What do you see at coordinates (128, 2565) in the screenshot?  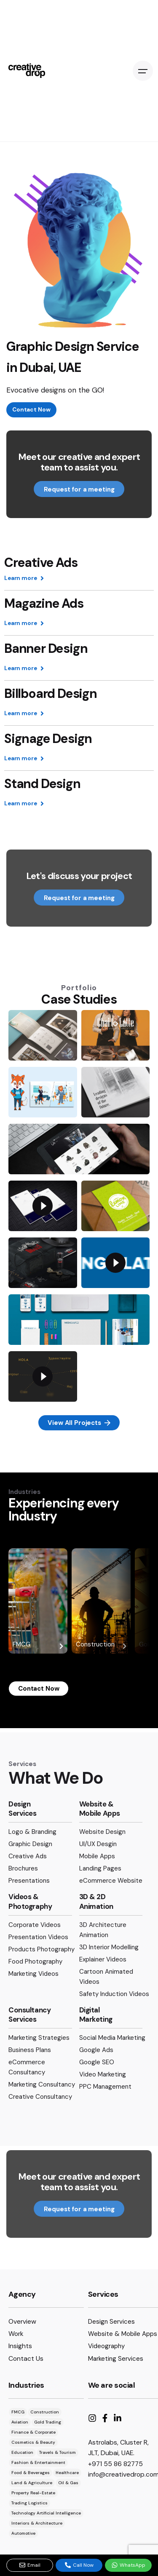 I see `WhatsApp` at bounding box center [128, 2565].